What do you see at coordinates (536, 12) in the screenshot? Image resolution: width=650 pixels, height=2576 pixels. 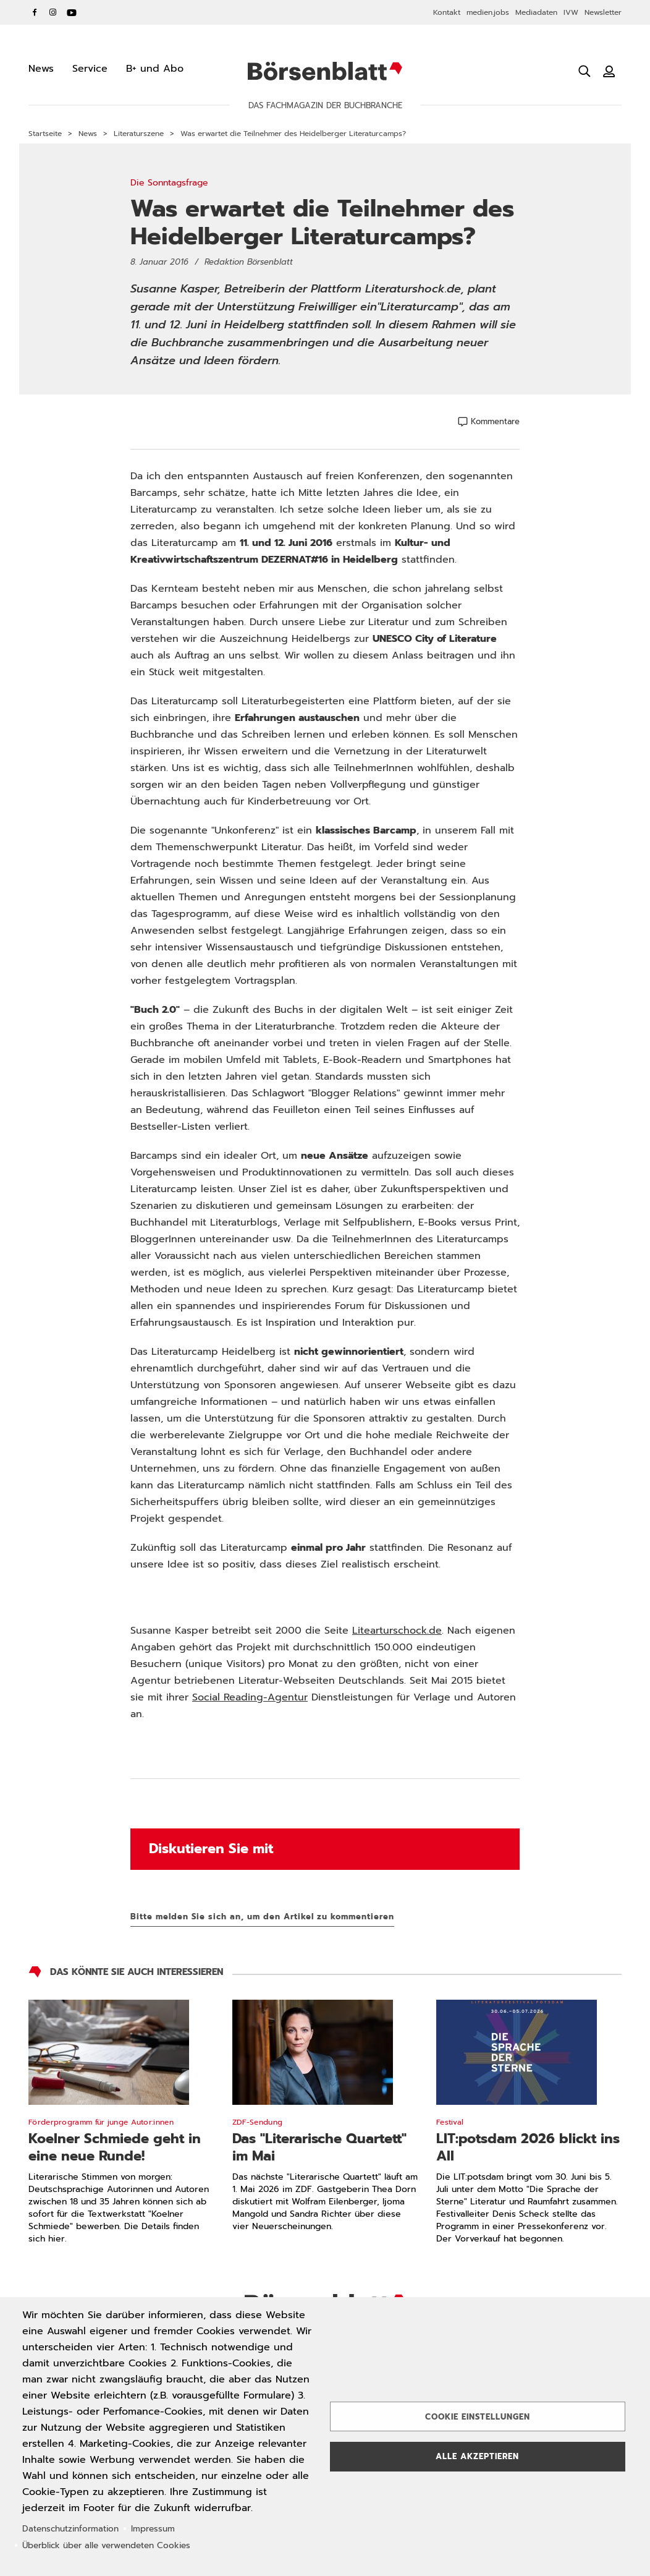 I see `Mediadaten` at bounding box center [536, 12].